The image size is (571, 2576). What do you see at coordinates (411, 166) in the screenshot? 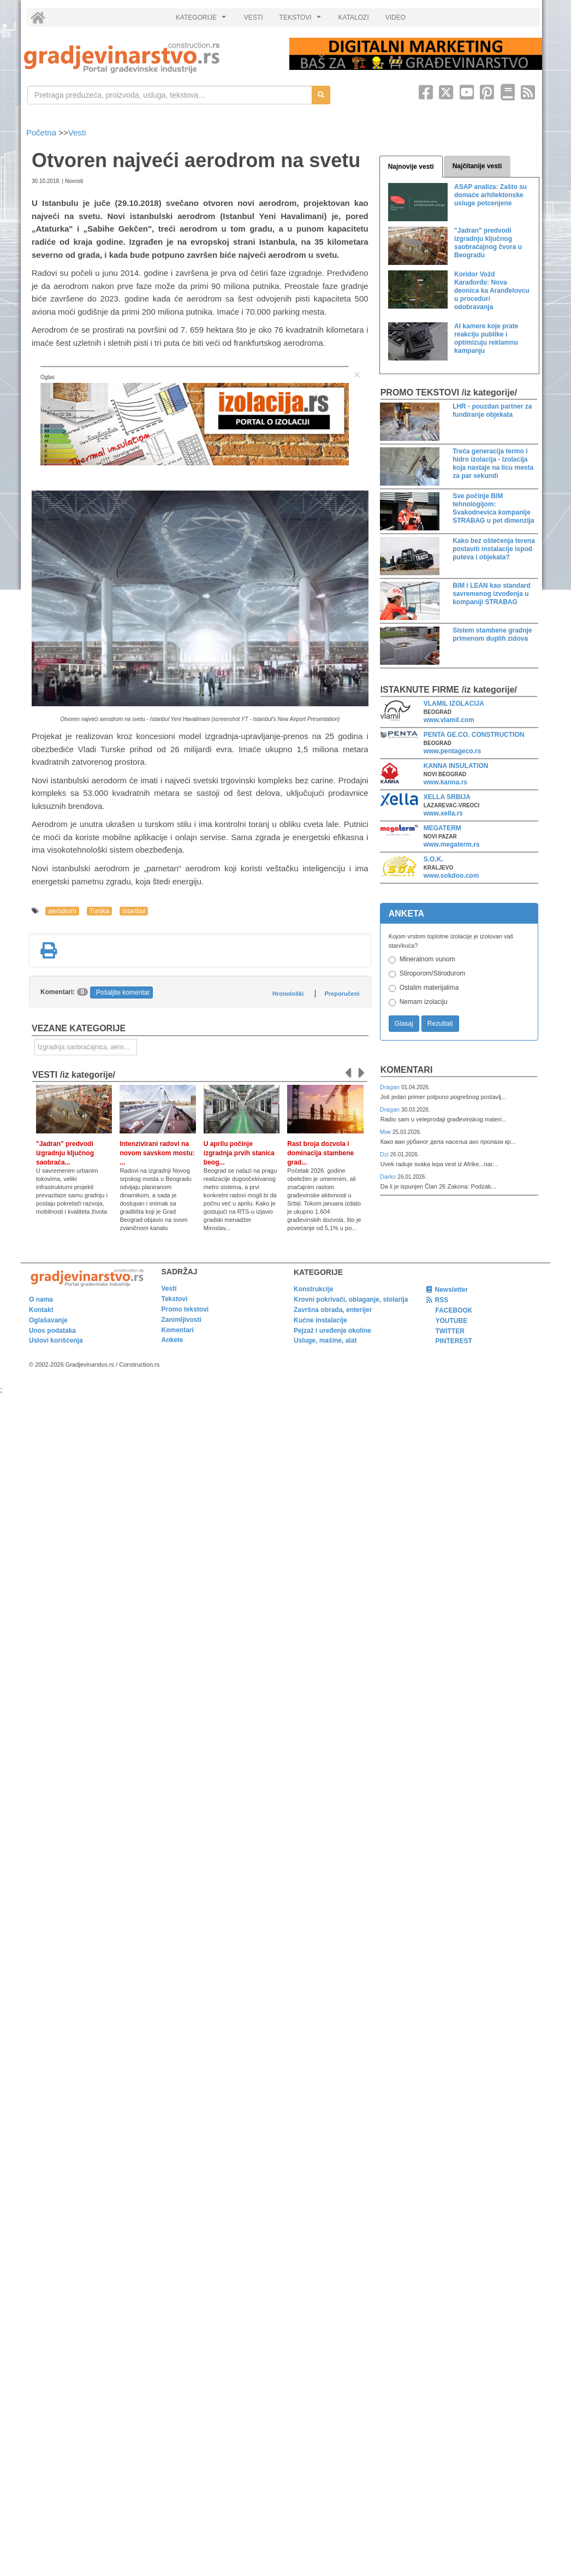
I see `Najnovije vesti` at bounding box center [411, 166].